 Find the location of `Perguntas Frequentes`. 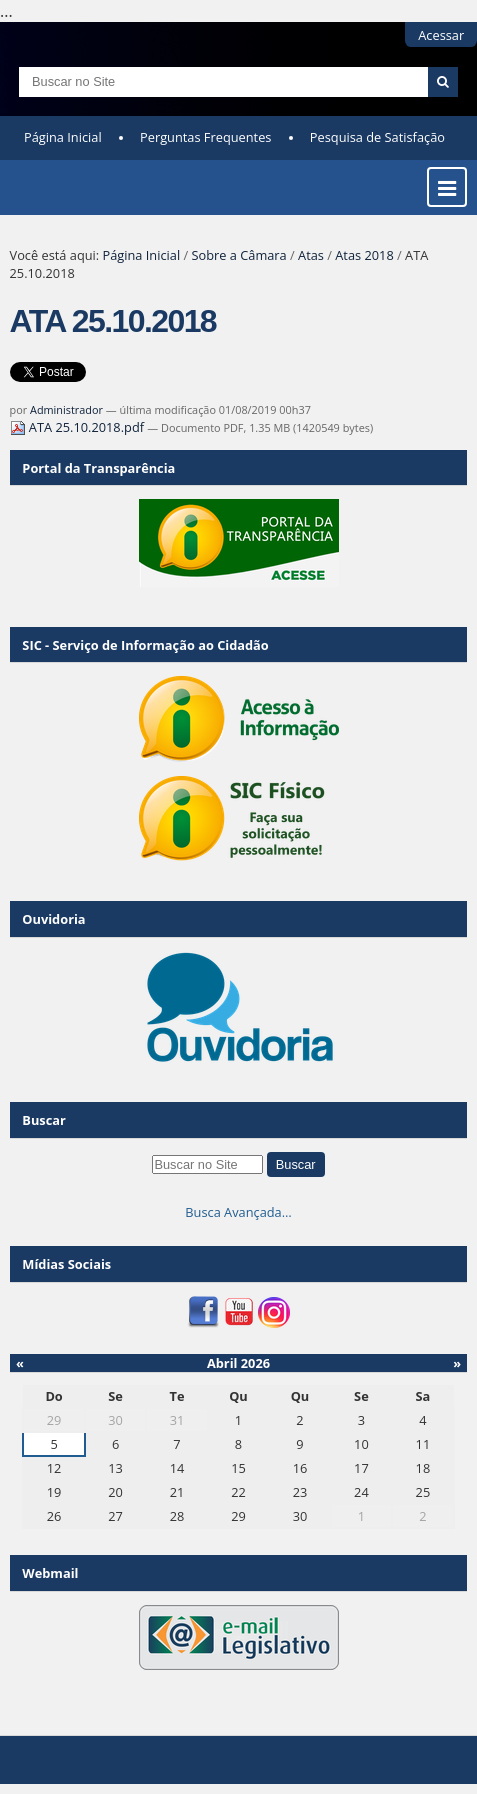

Perguntas Frequentes is located at coordinates (205, 137).